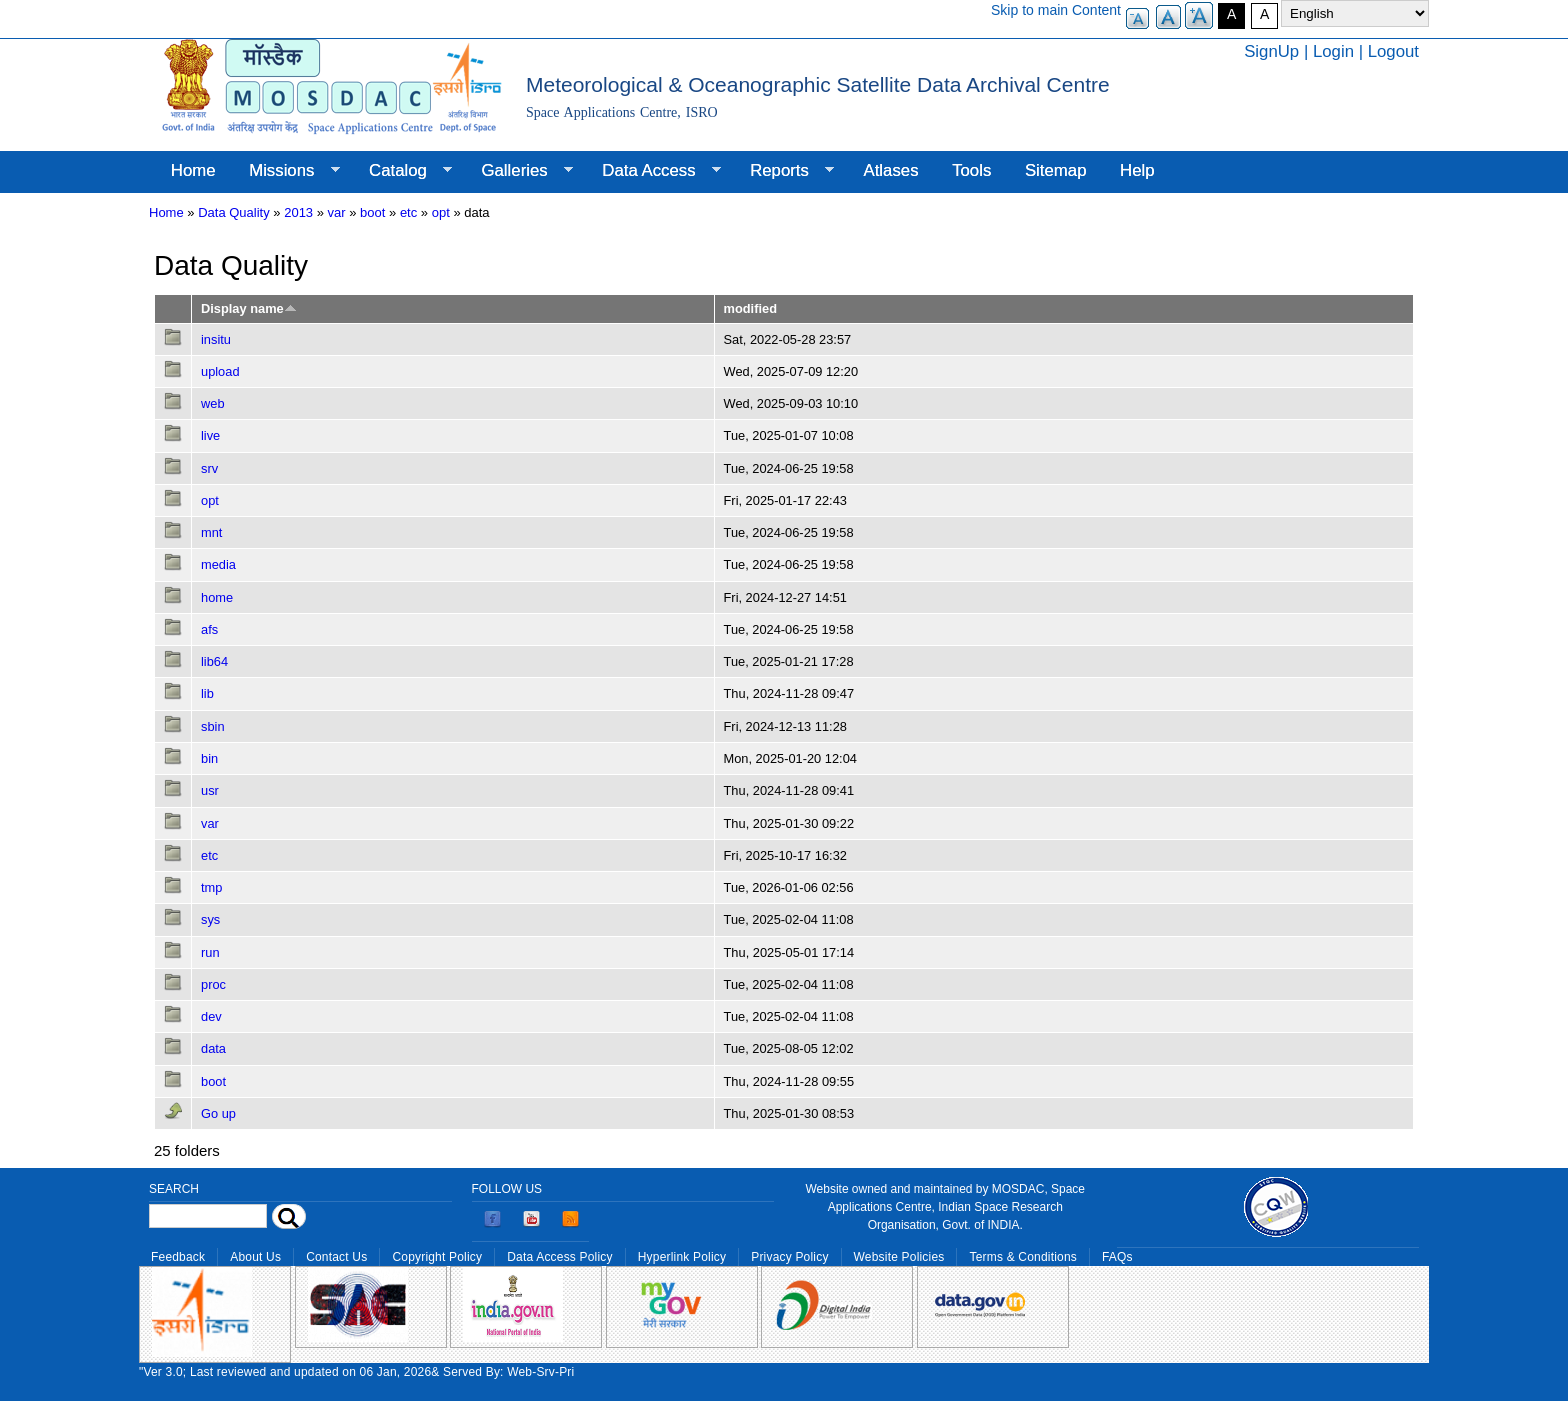 This screenshot has width=1568, height=1414. What do you see at coordinates (218, 564) in the screenshot?
I see `media` at bounding box center [218, 564].